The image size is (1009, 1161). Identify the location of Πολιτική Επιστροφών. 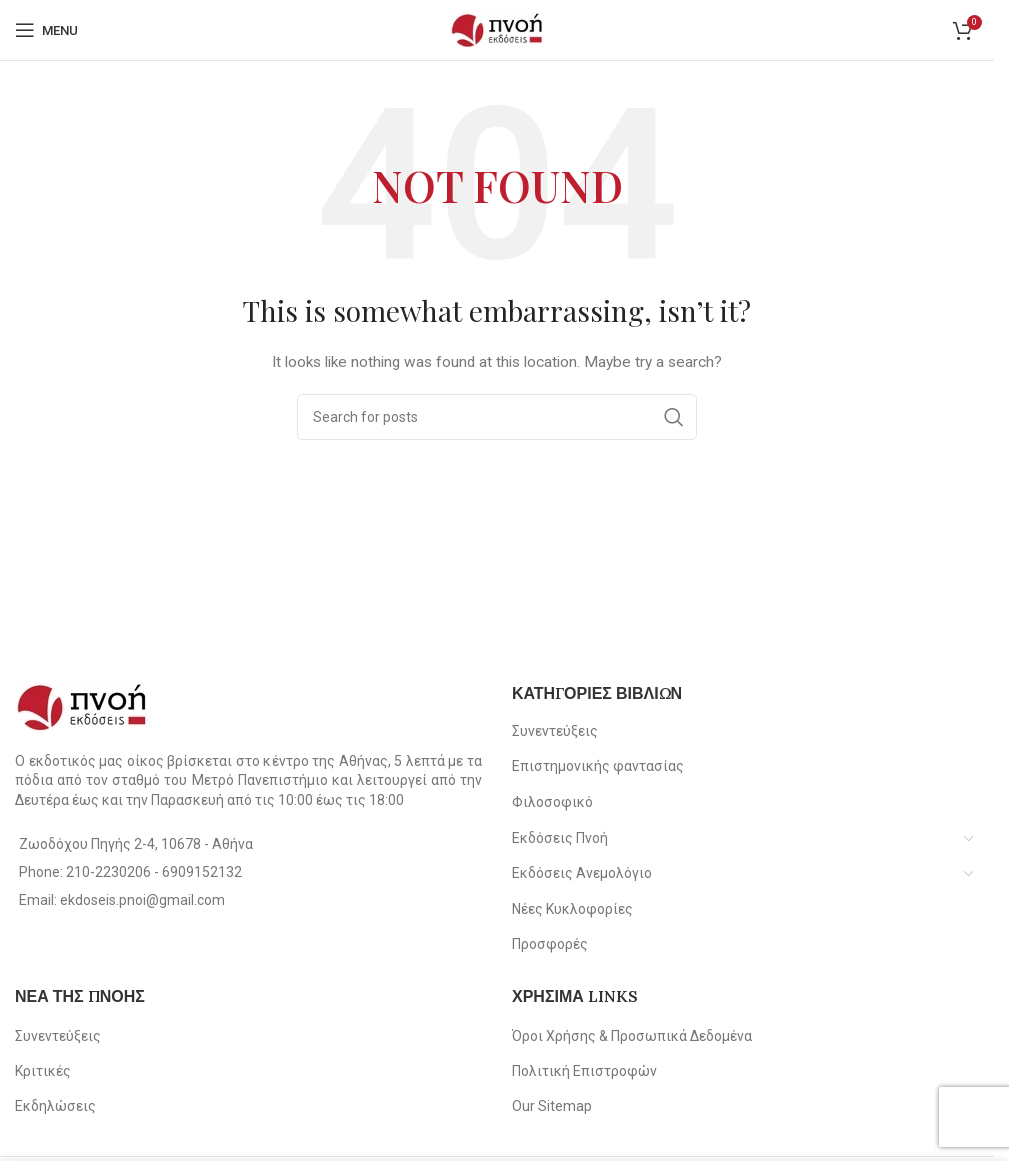
(584, 1071).